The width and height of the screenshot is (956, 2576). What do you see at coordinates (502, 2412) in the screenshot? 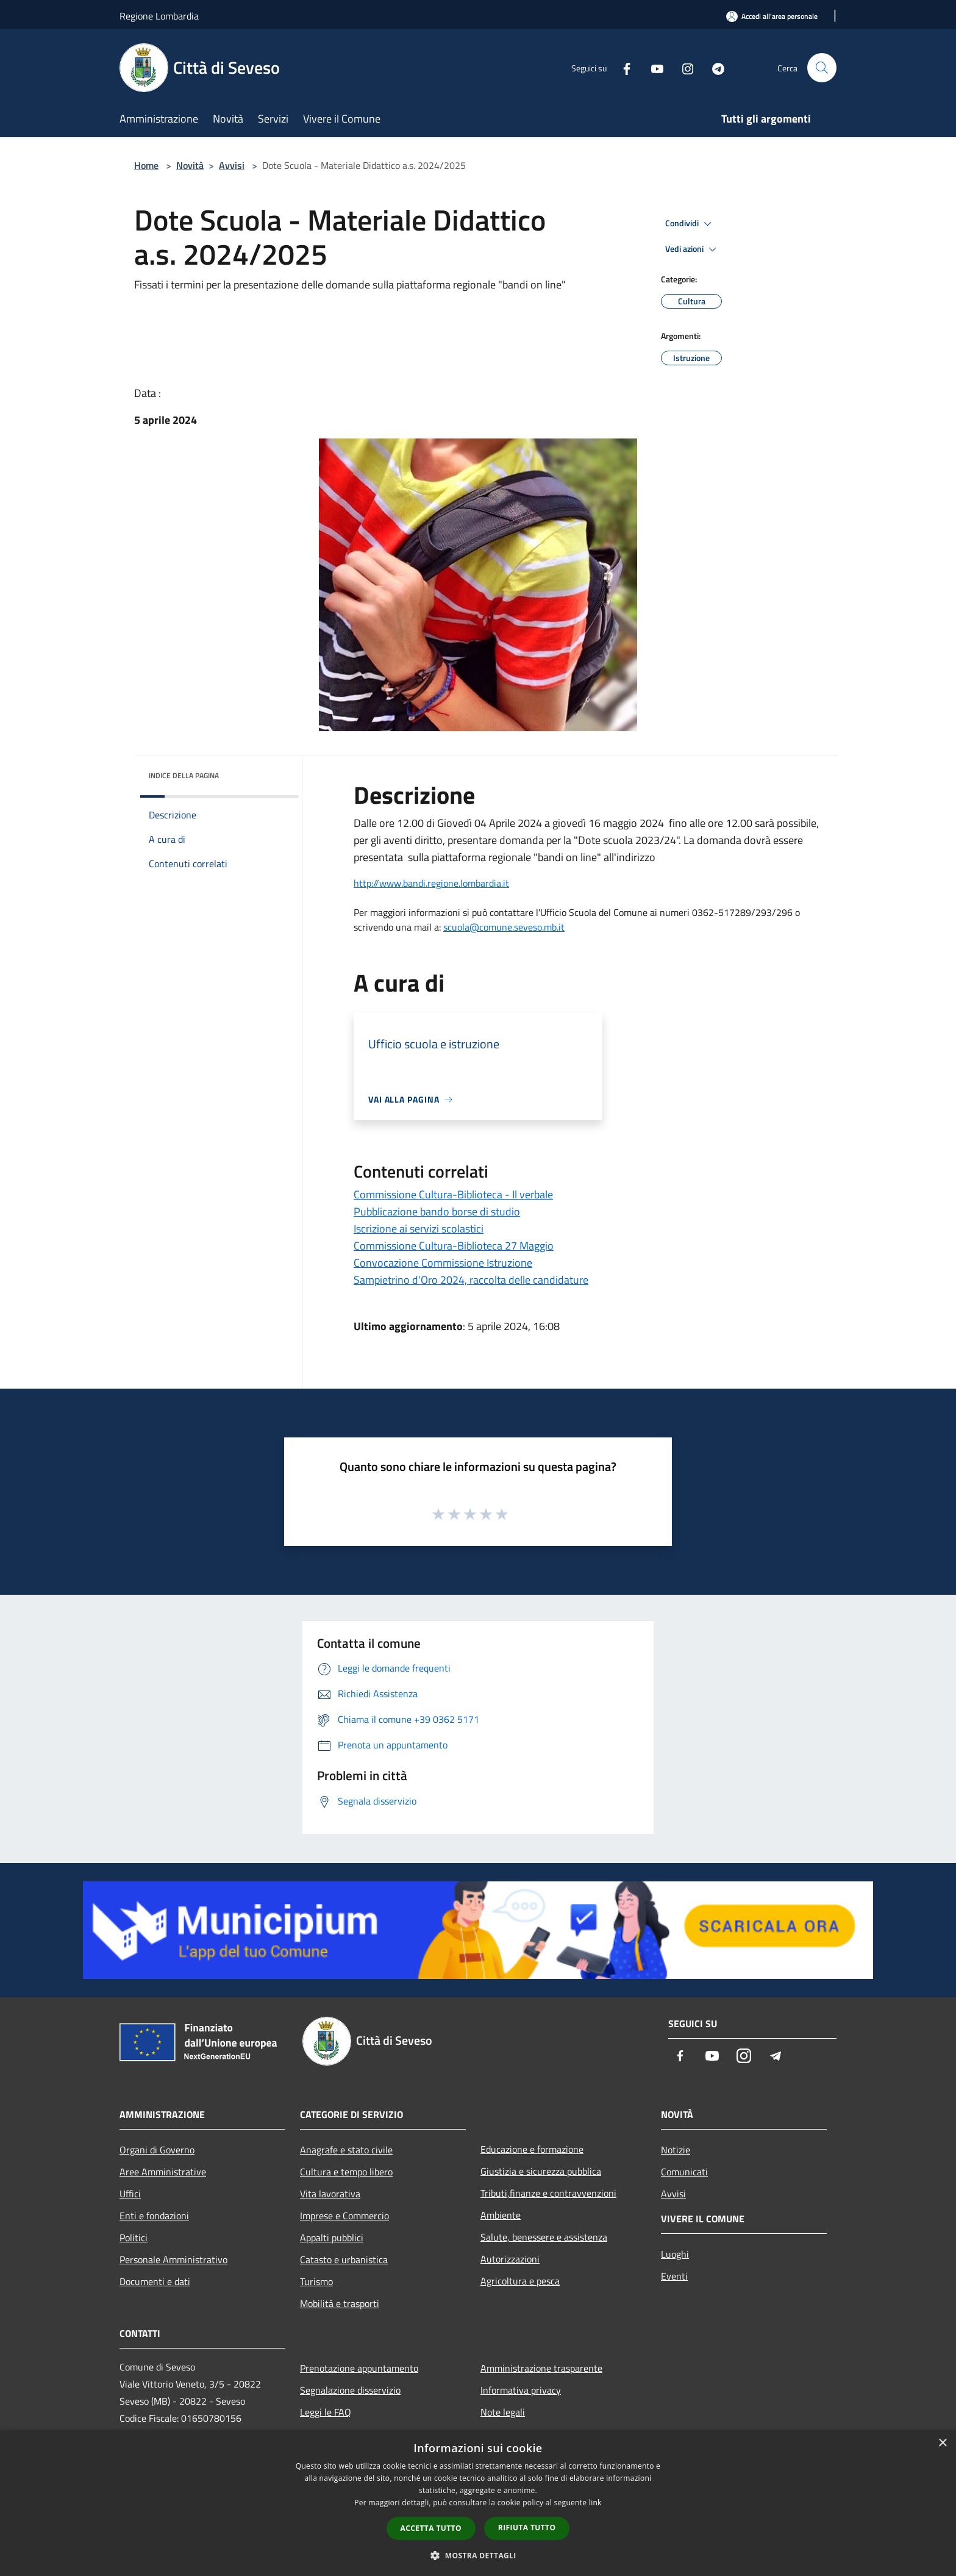
I see `Note legali` at bounding box center [502, 2412].